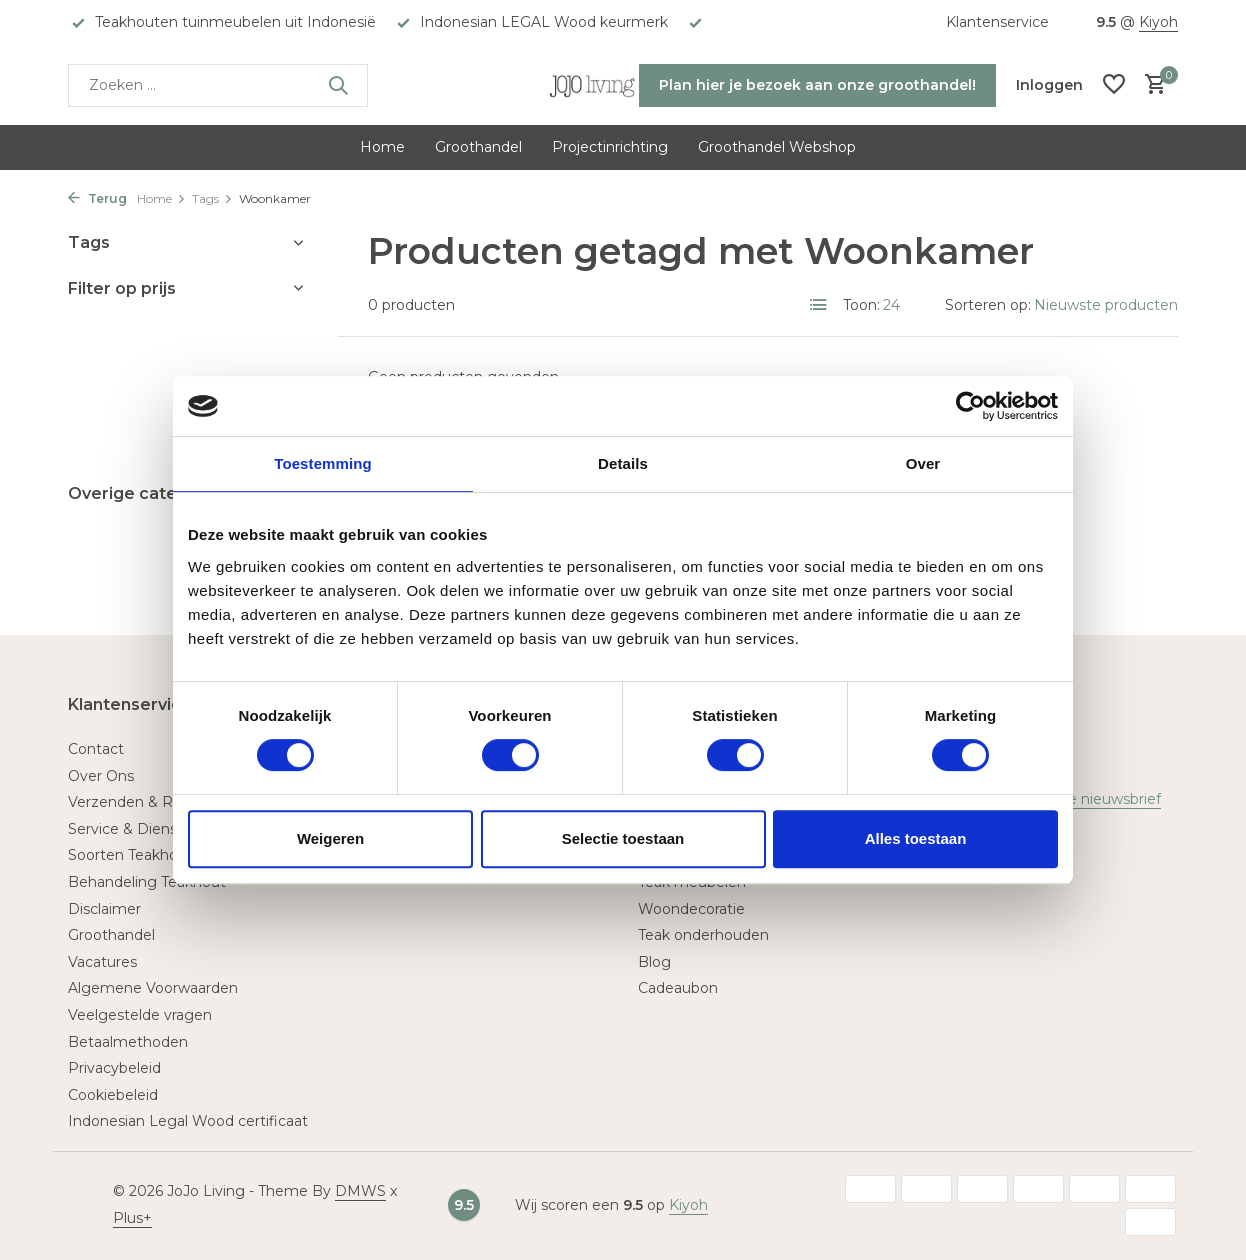 The image size is (1246, 1260). Describe the element at coordinates (128, 1042) in the screenshot. I see `Betaalmethoden` at that location.